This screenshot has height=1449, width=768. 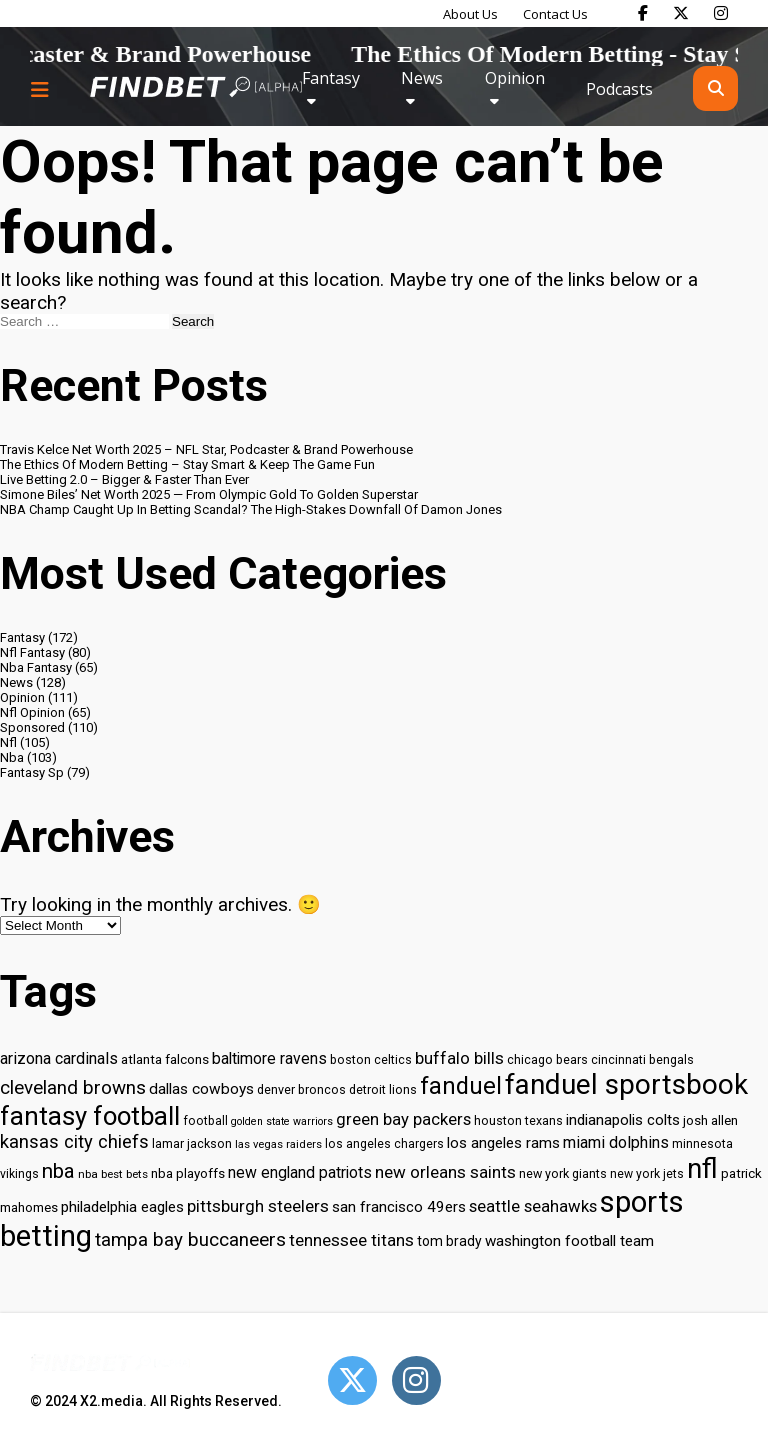 I want to click on houston texans [houston texans (30 items)], so click(x=518, y=1120).